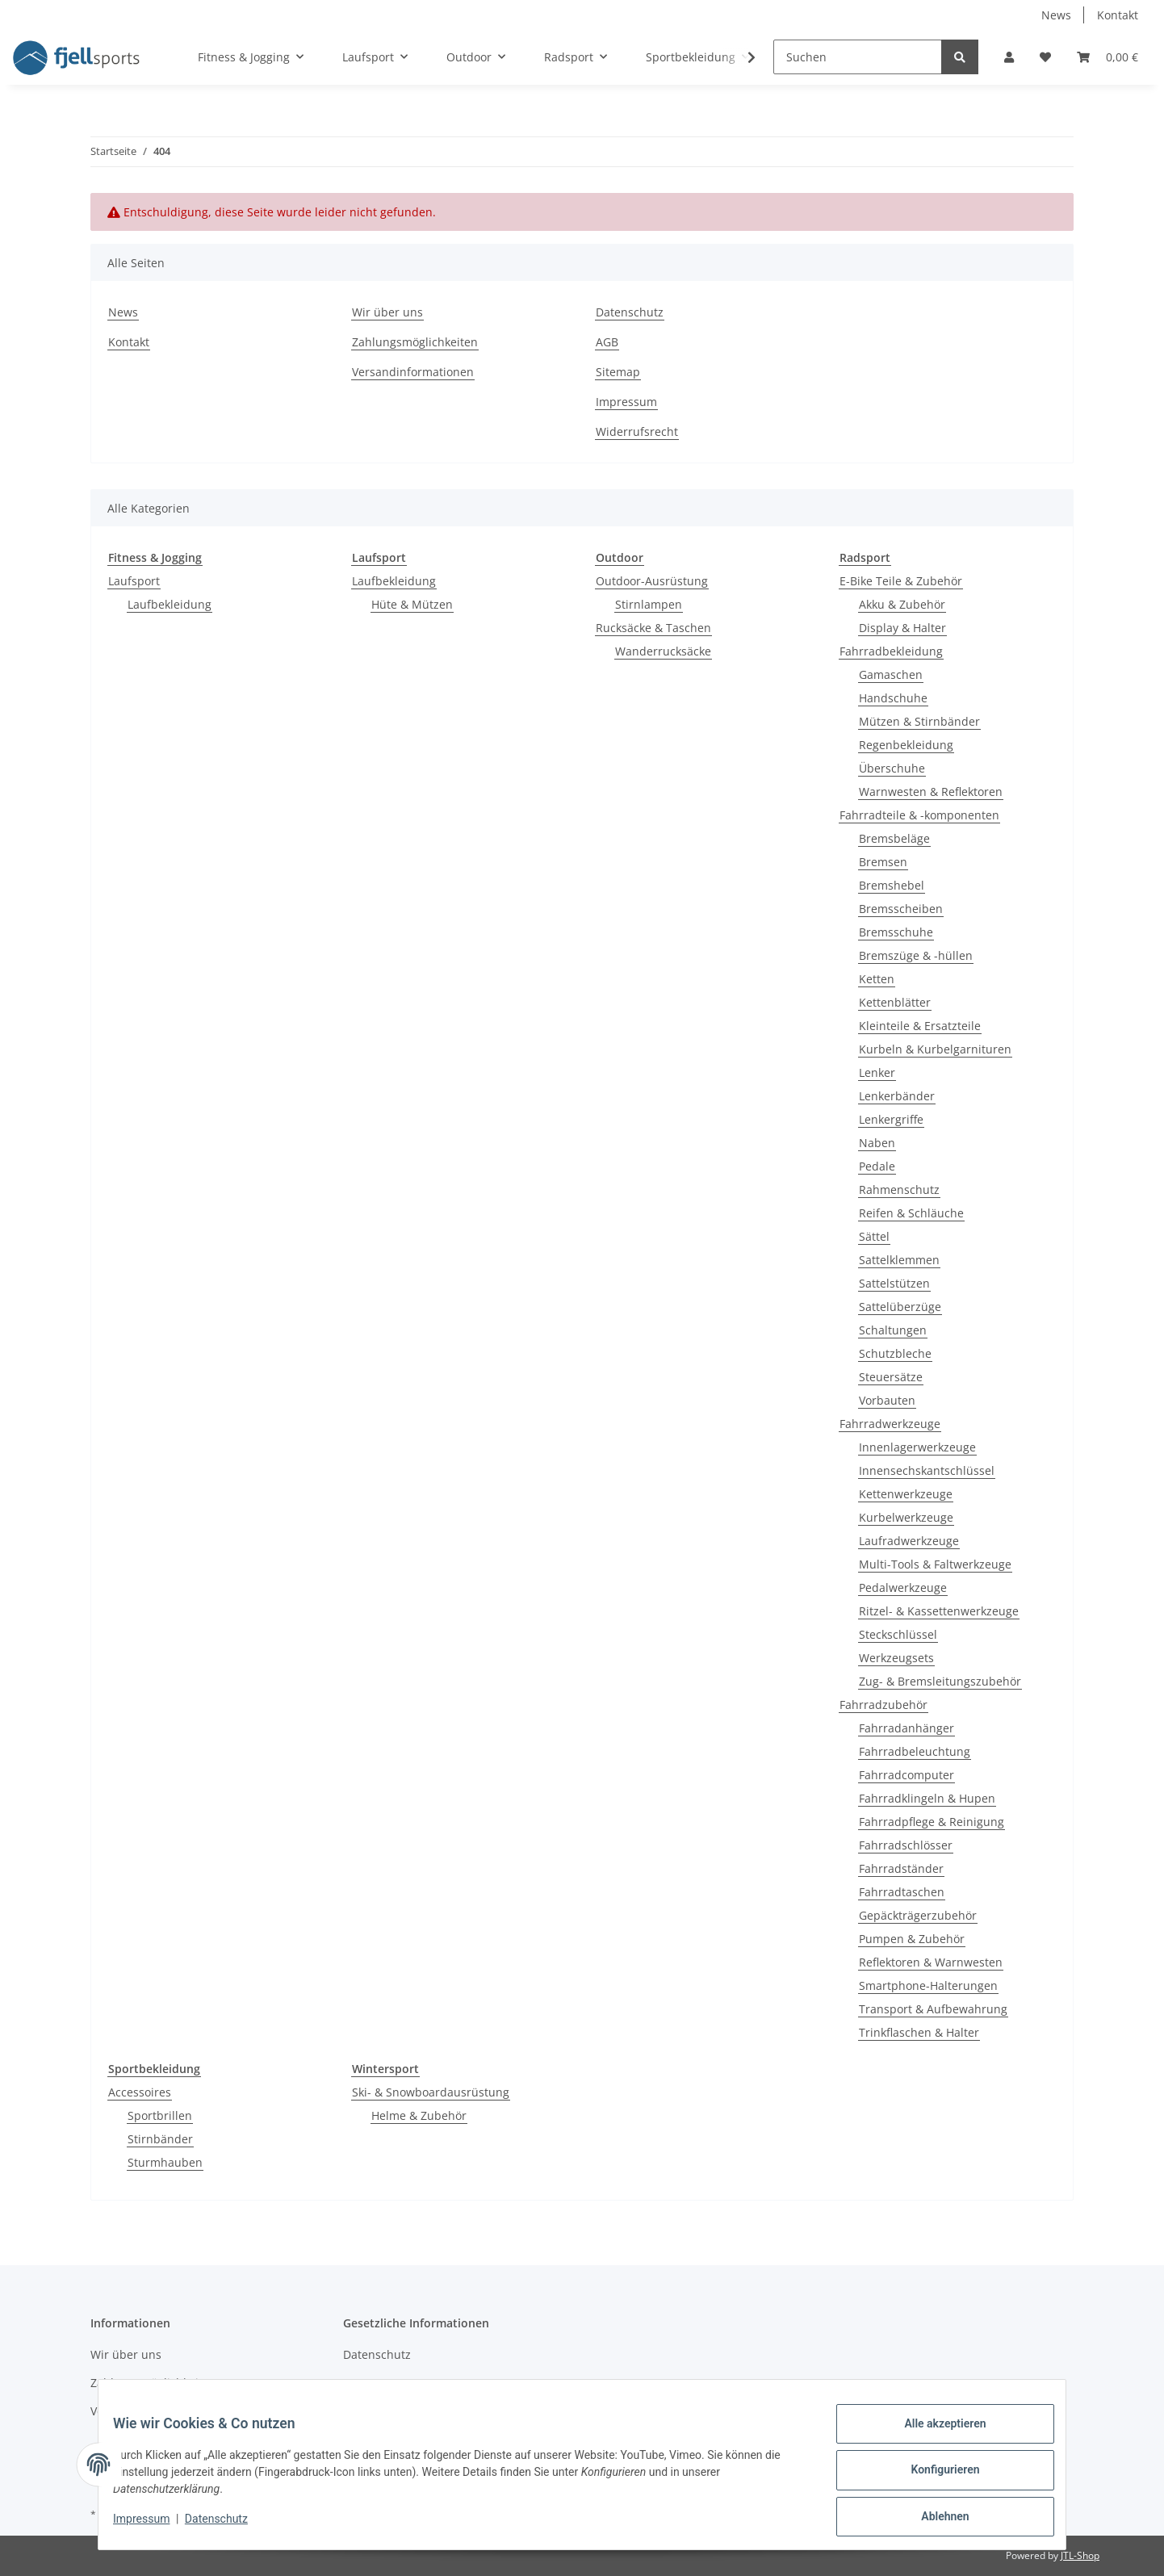 The height and width of the screenshot is (2576, 1164). I want to click on Kettenblätter, so click(895, 1002).